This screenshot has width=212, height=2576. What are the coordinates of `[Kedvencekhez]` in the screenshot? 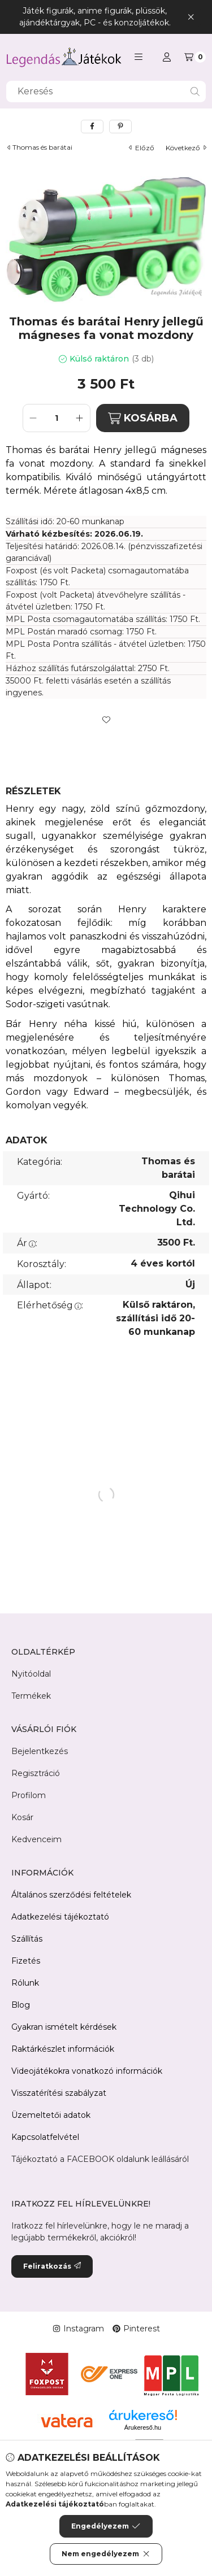 It's located at (106, 719).